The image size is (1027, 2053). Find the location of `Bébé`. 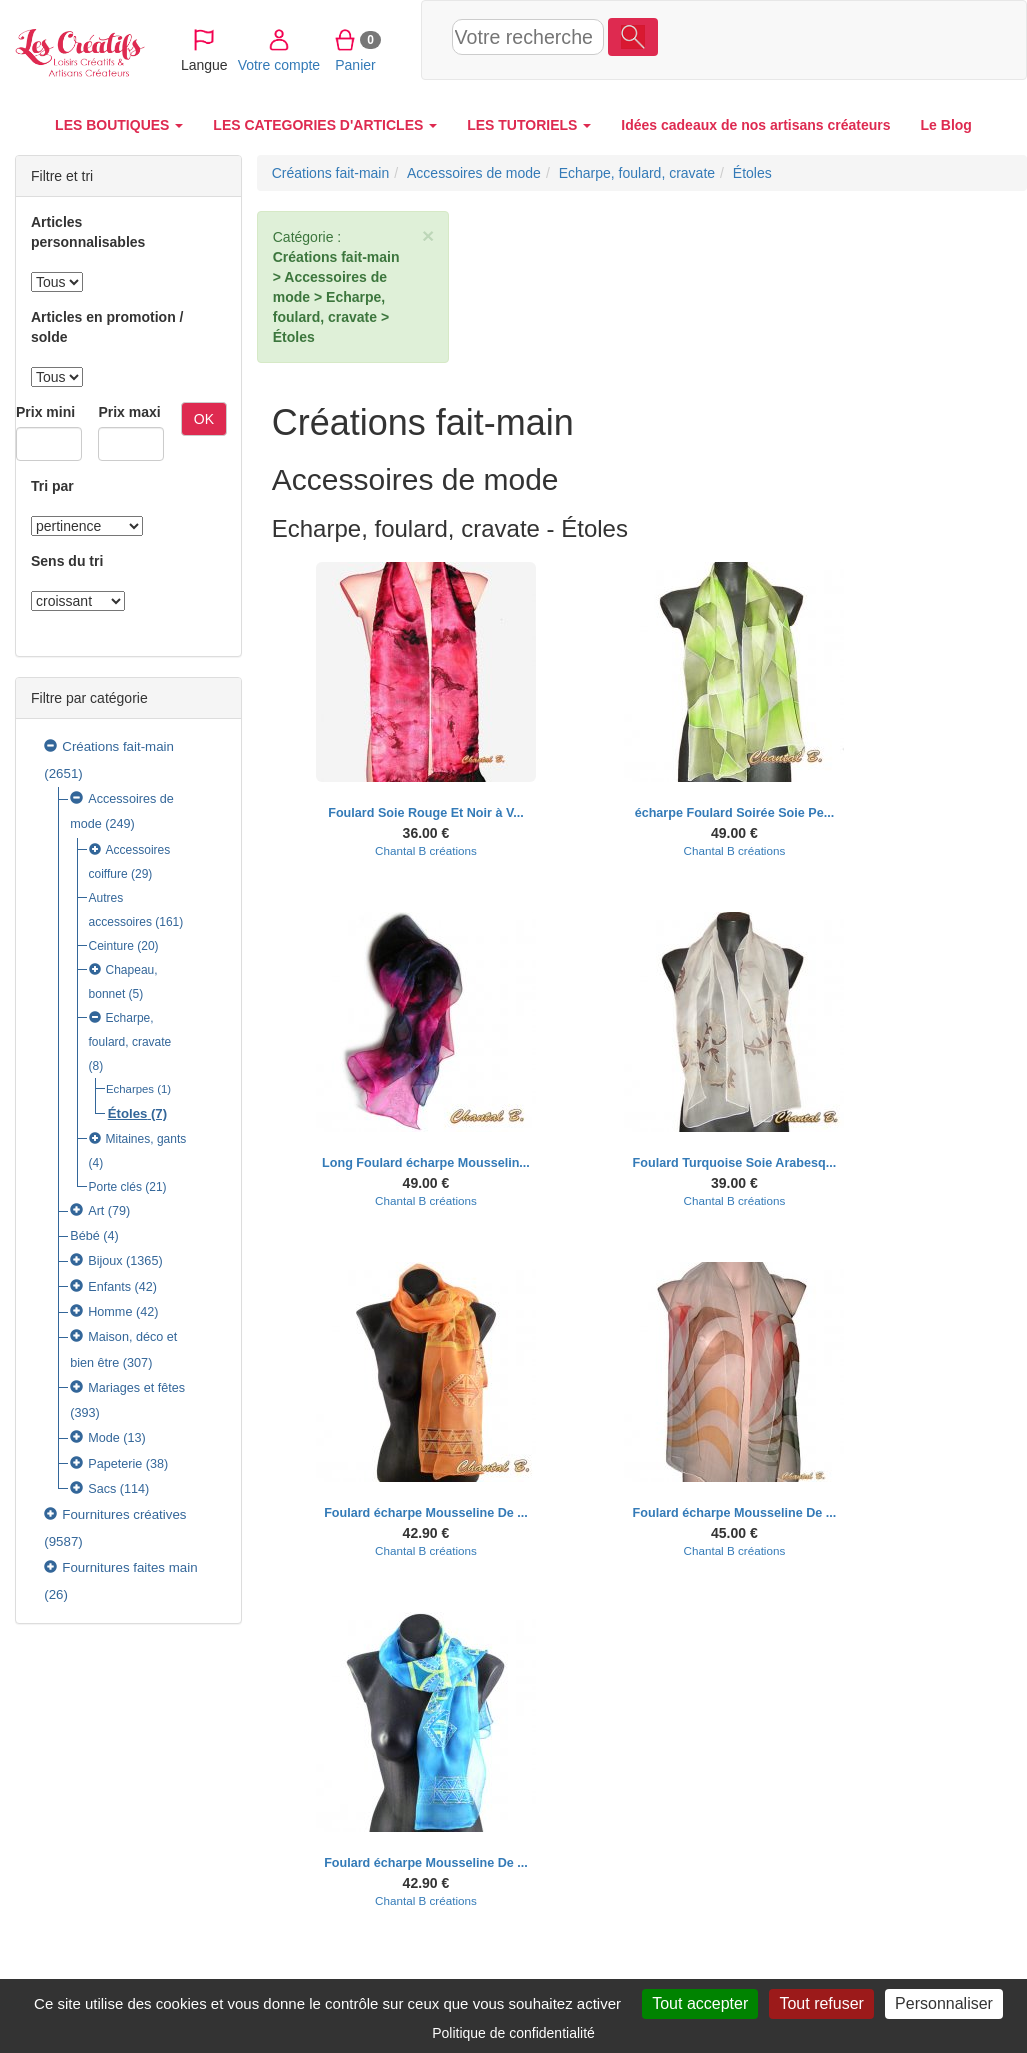

Bébé is located at coordinates (85, 1236).